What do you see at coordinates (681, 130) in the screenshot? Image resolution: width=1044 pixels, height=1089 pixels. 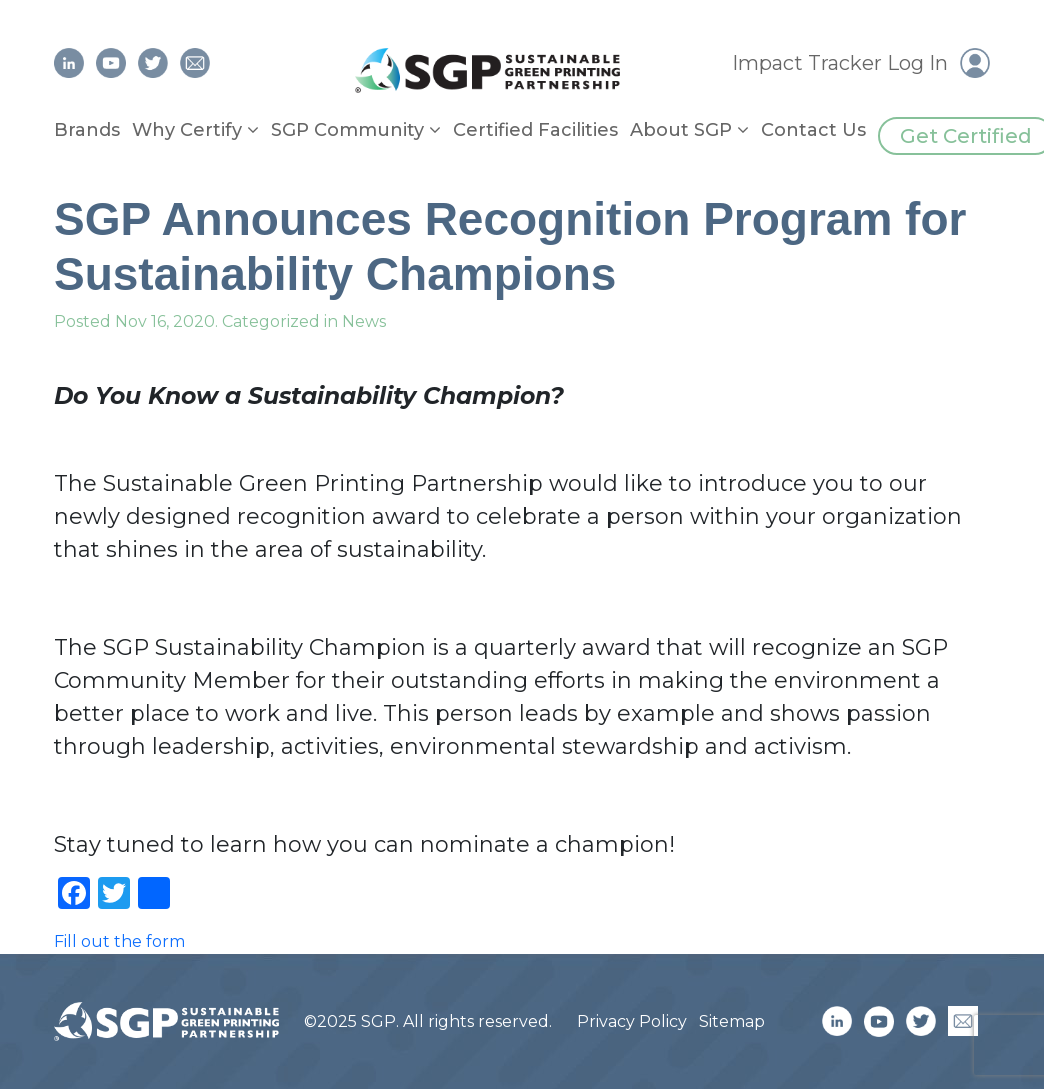 I see `About SGP` at bounding box center [681, 130].